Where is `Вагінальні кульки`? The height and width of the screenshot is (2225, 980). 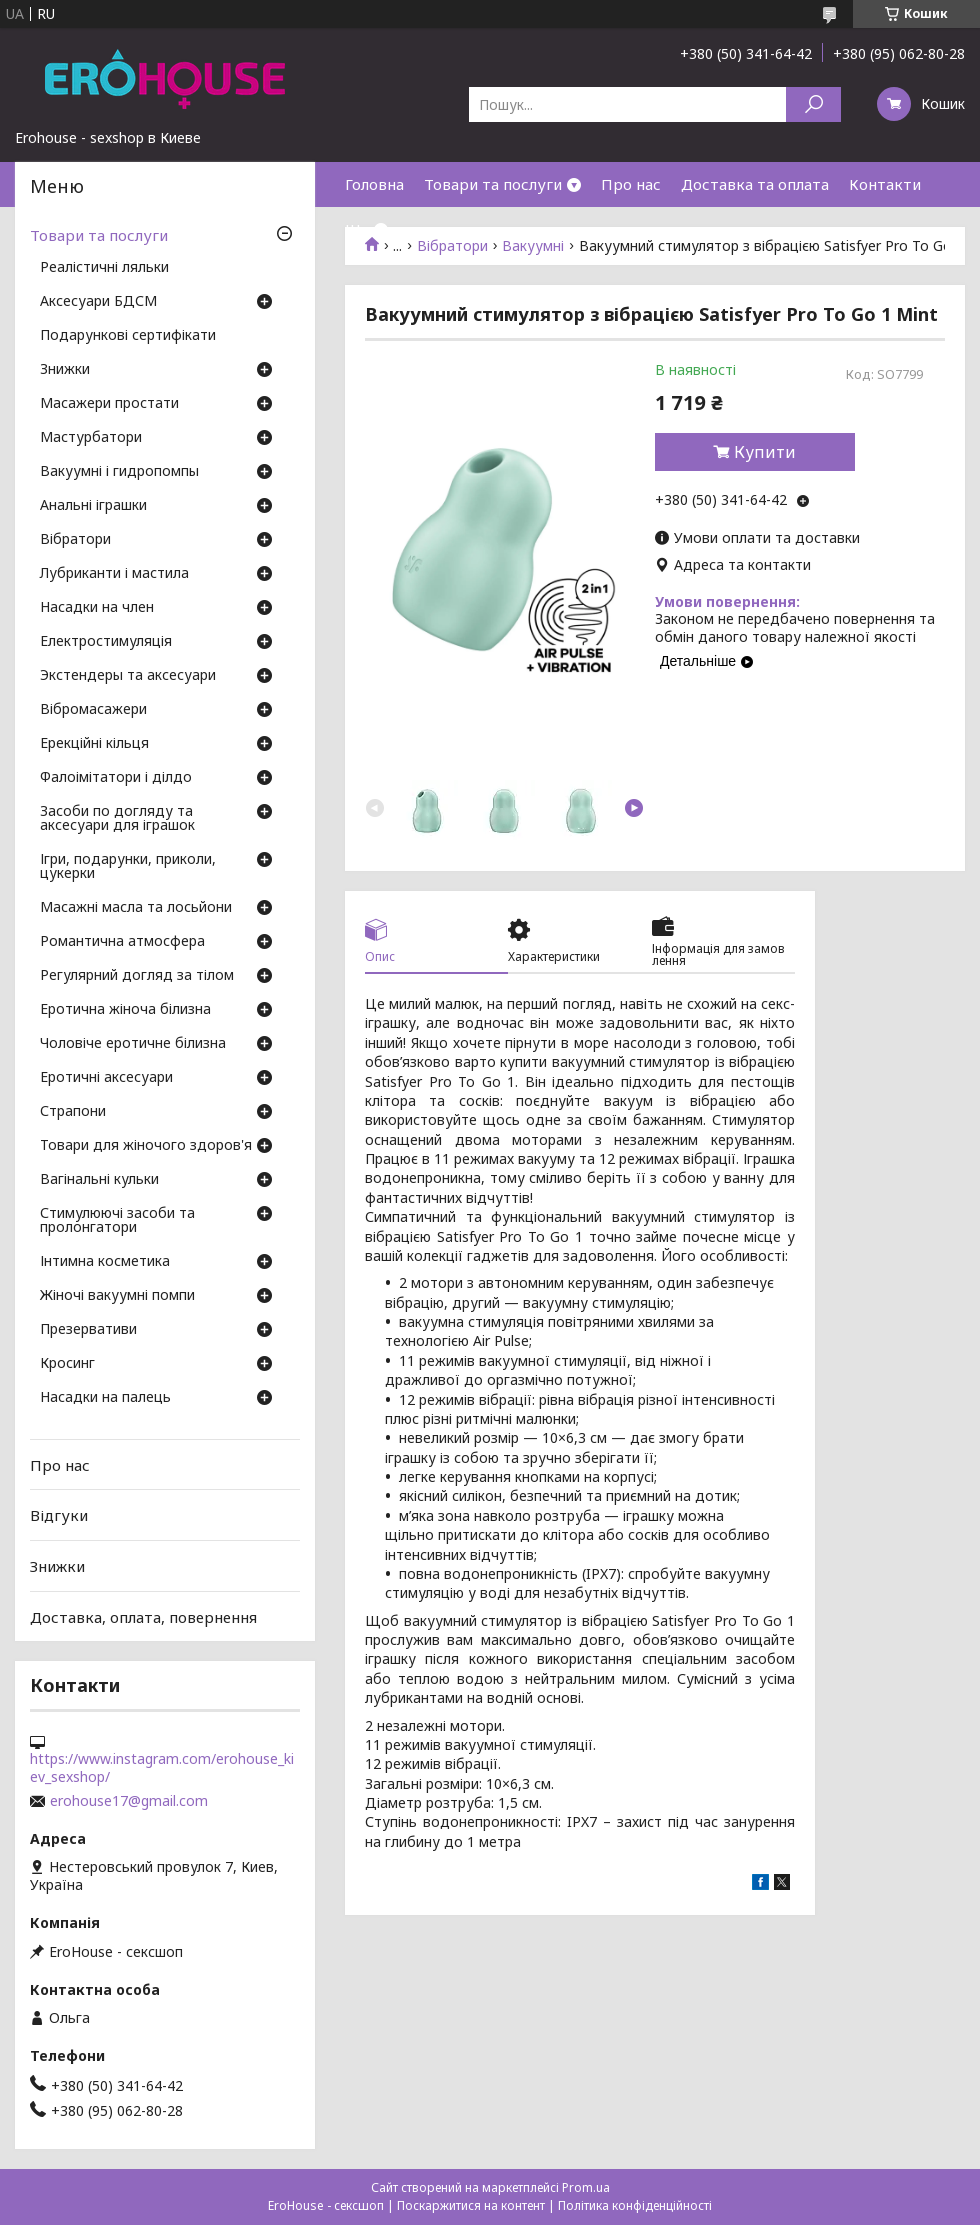
Вагінальні кульки is located at coordinates (99, 1180).